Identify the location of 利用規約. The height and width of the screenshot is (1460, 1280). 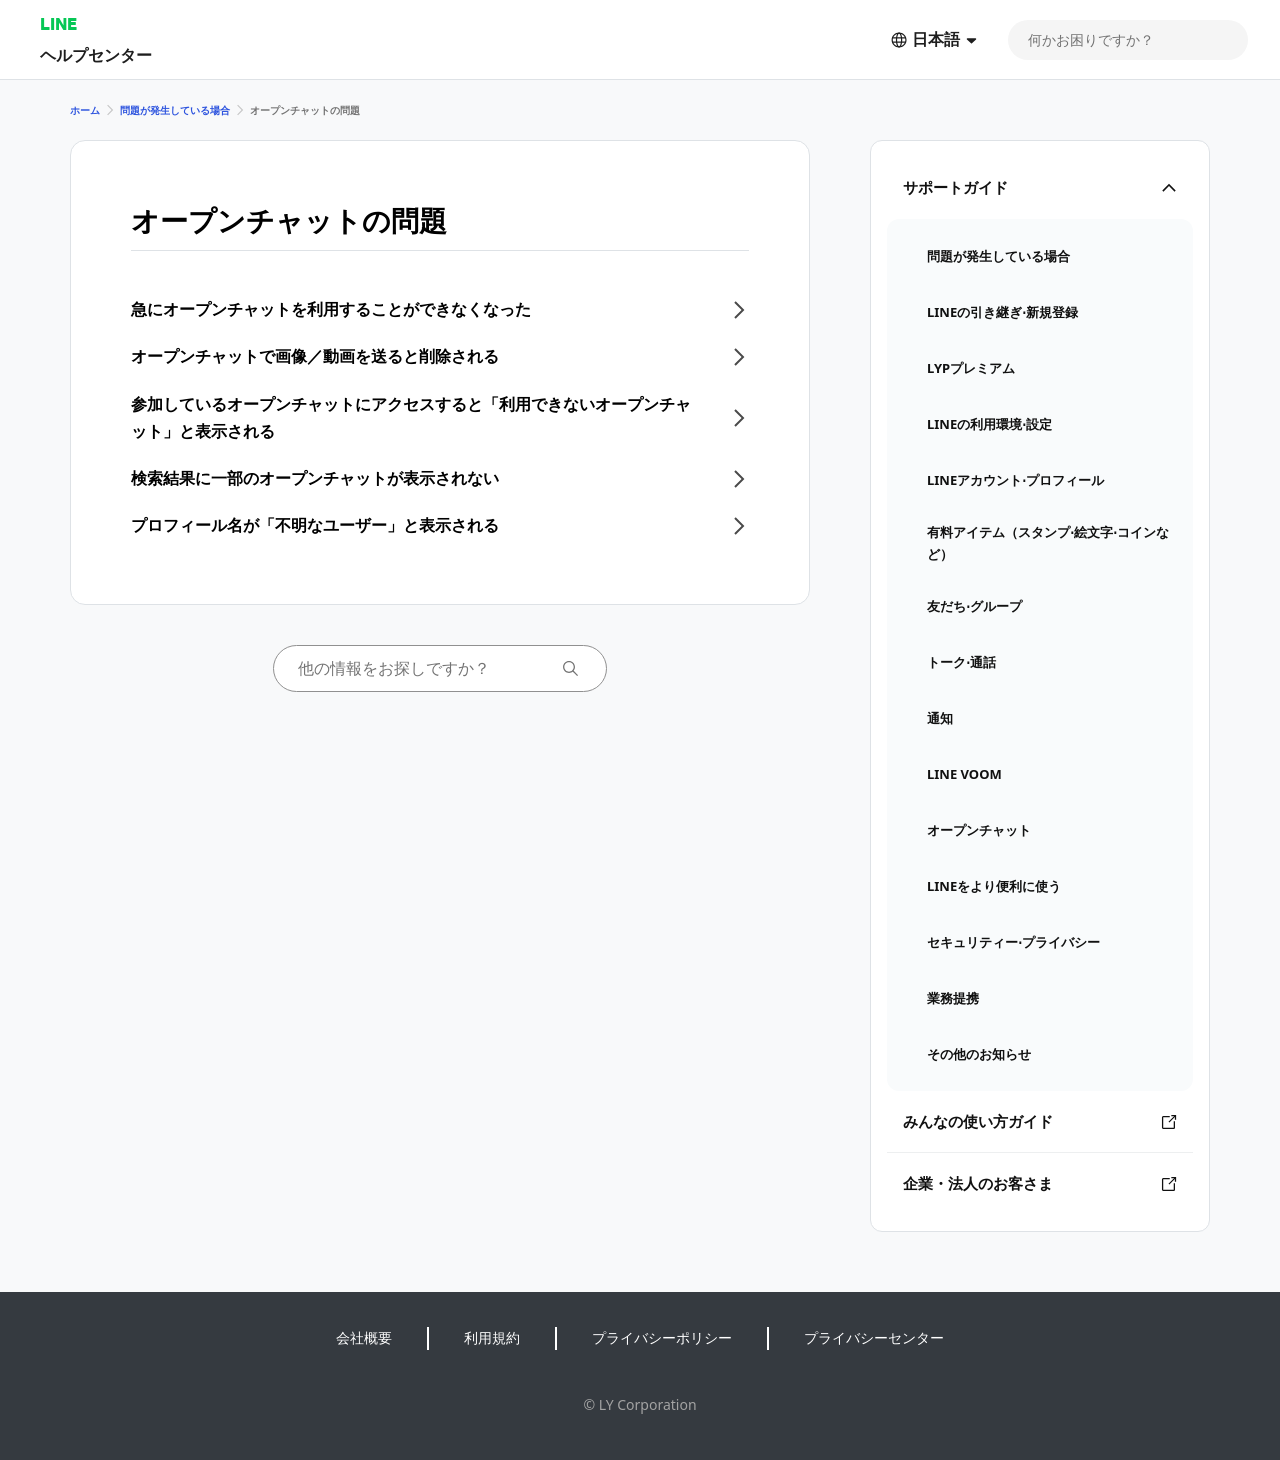
(492, 1337).